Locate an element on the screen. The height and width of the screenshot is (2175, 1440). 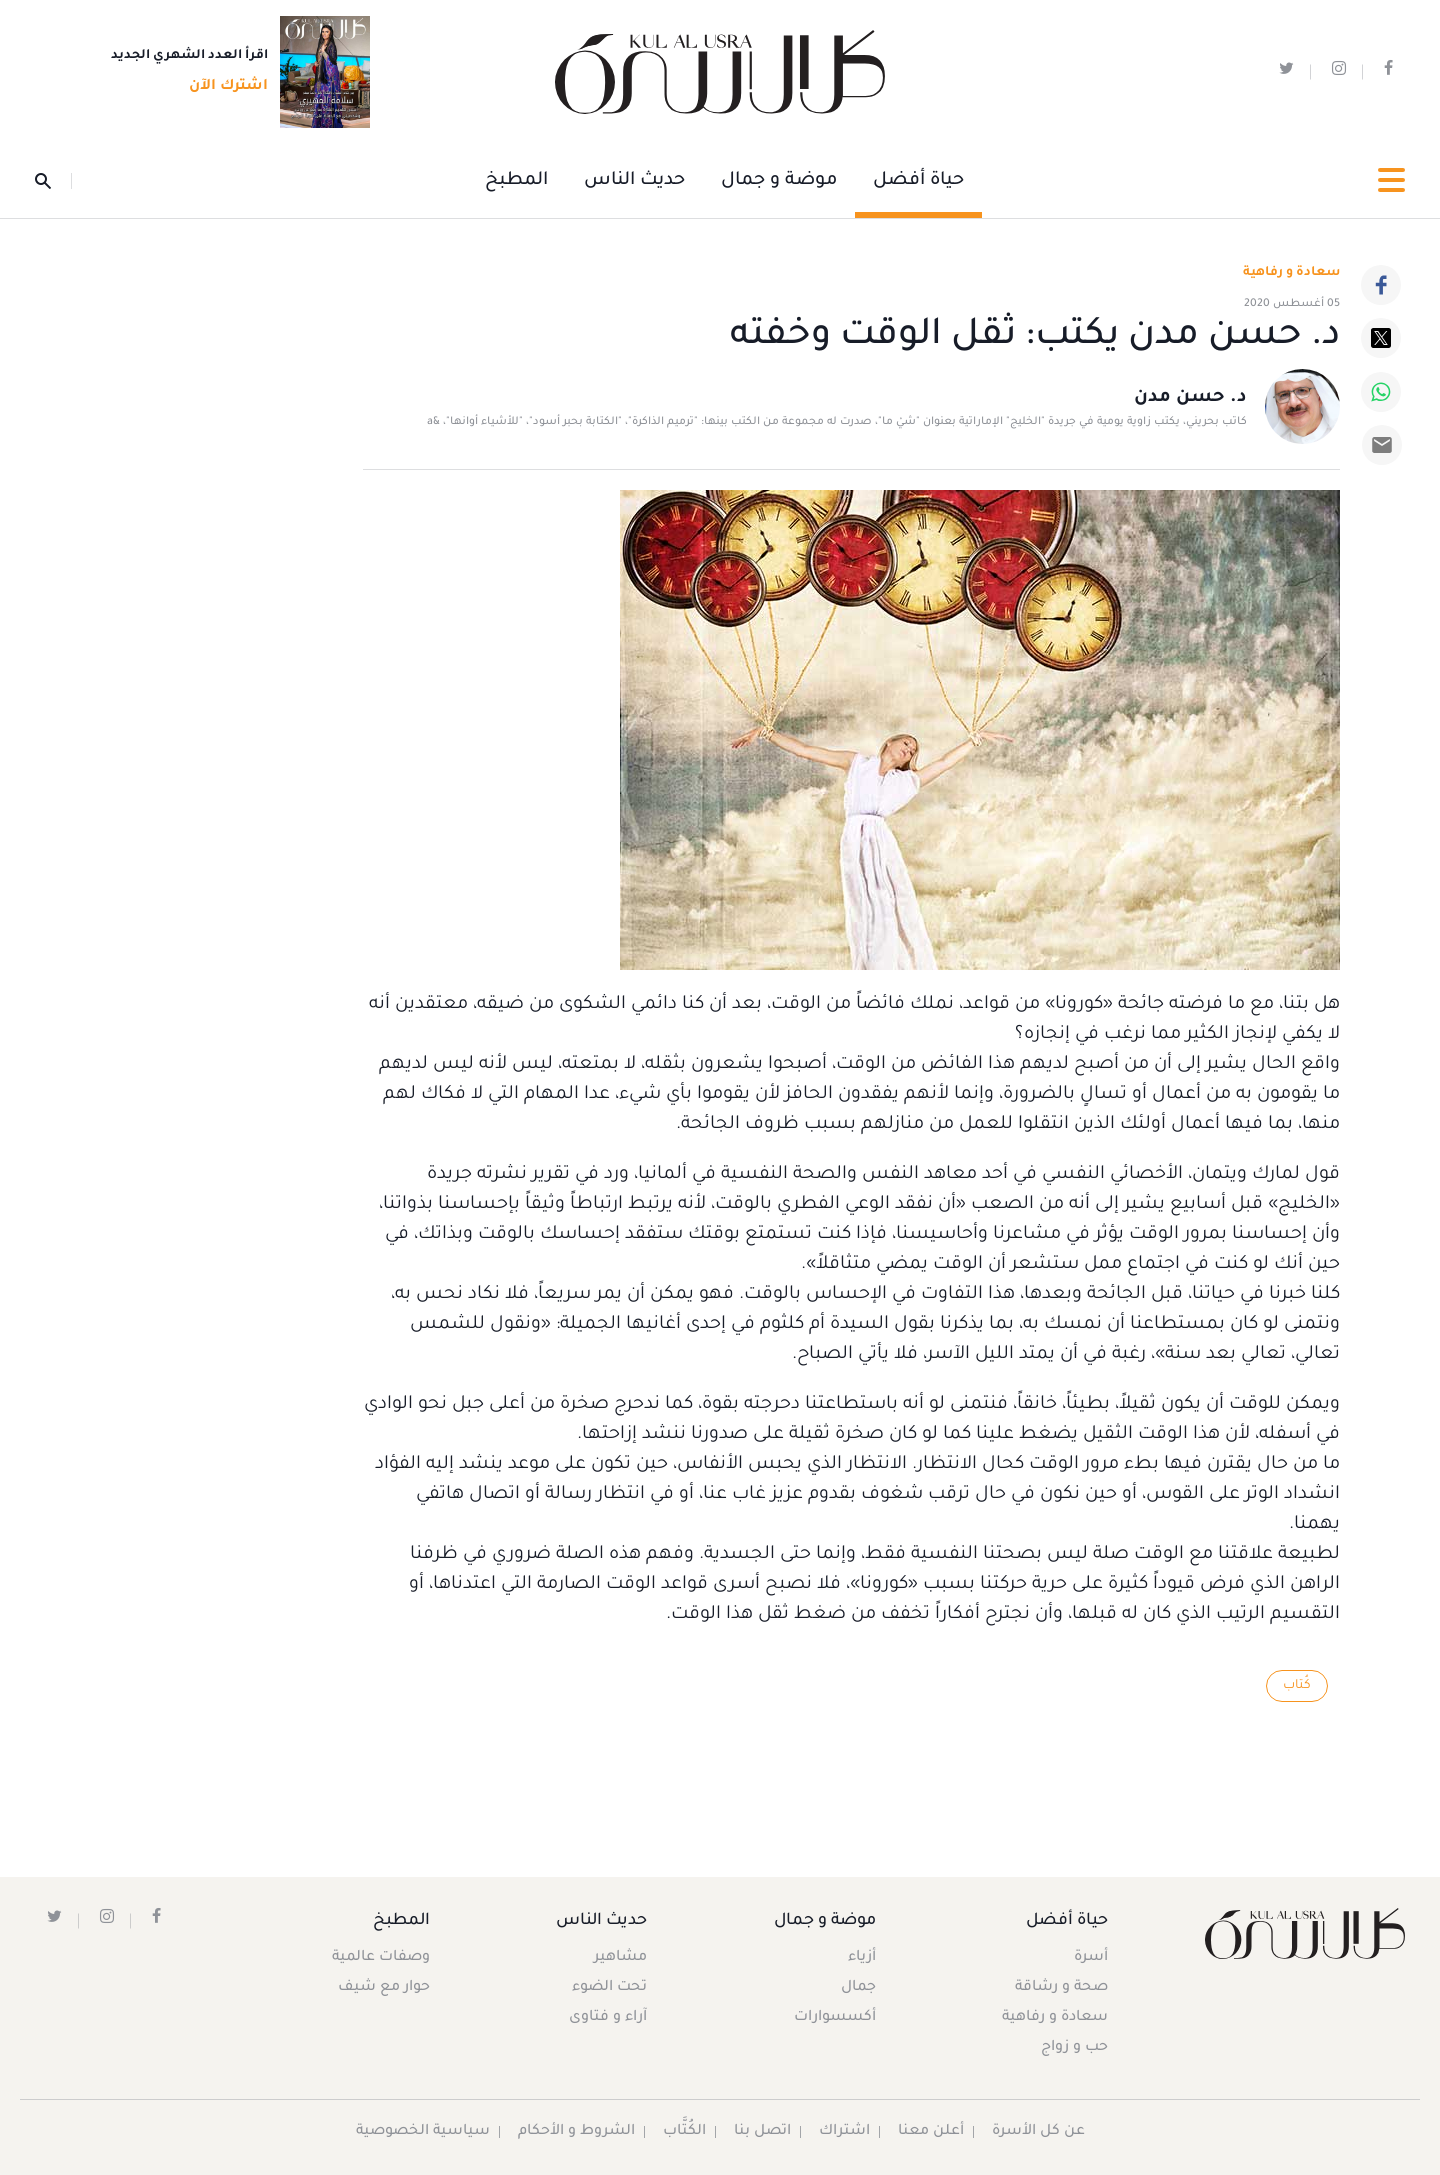
الكُتَّاب is located at coordinates (684, 2132).